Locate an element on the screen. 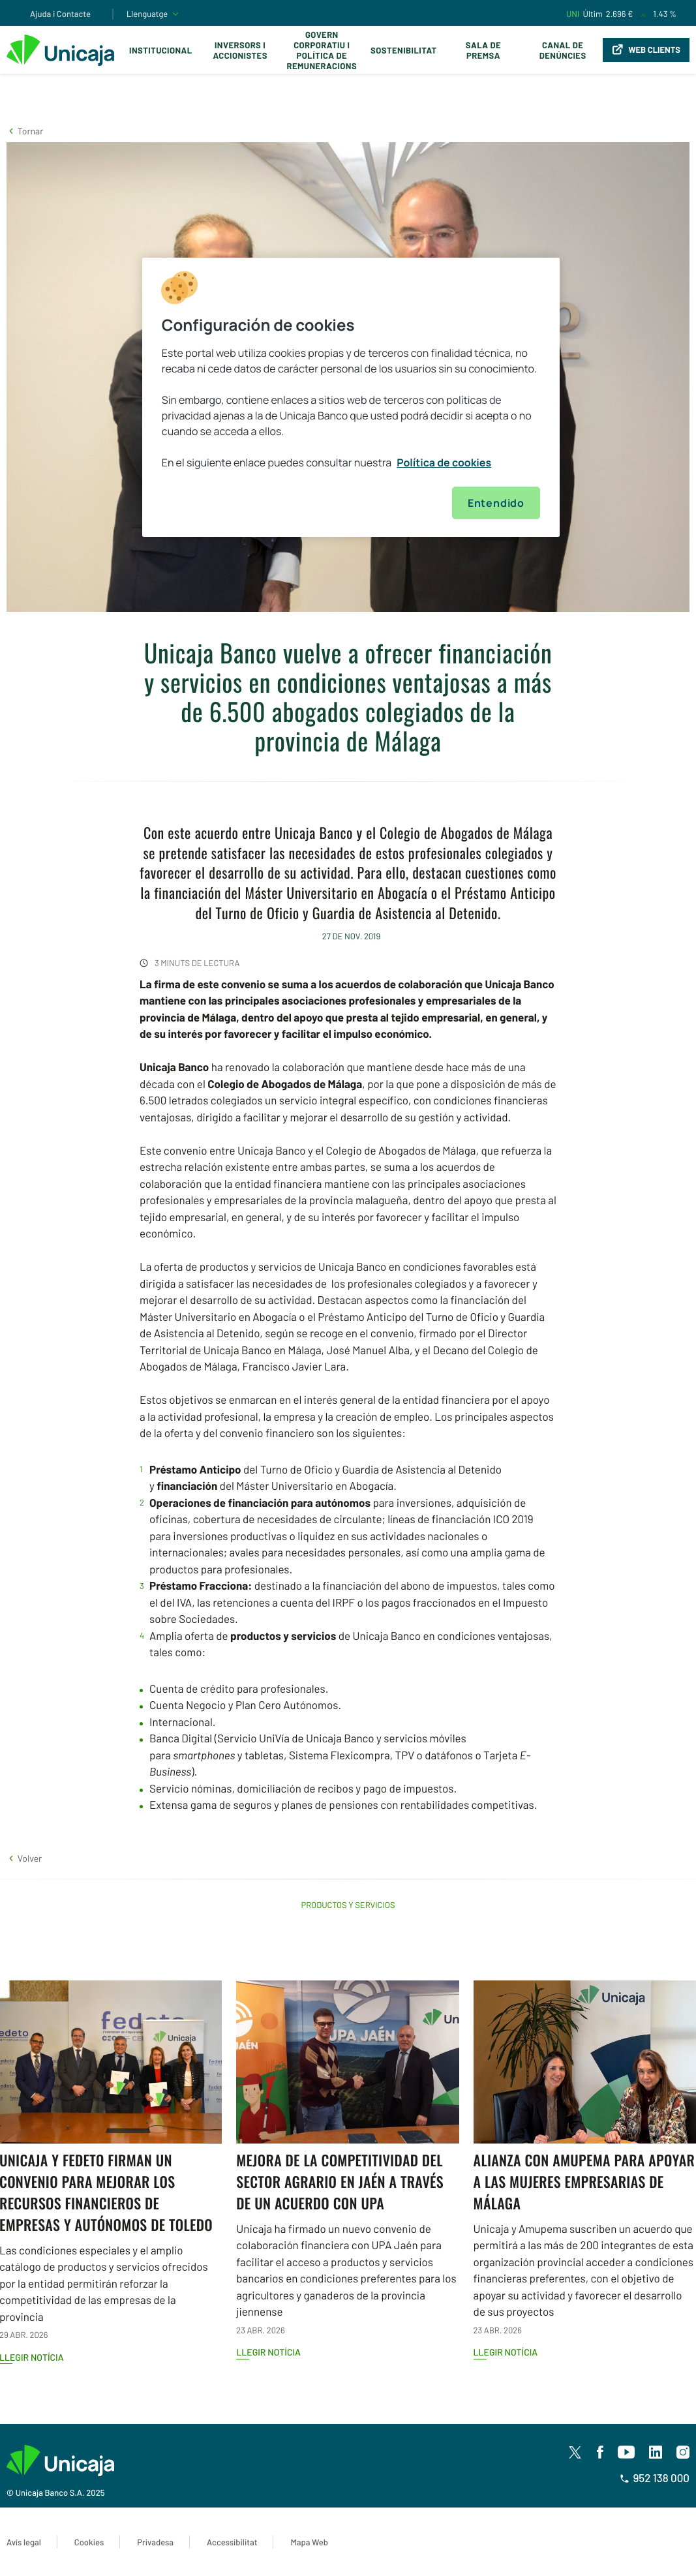 The image size is (696, 2576). Govern corporatiu i política de remuneracions is located at coordinates (322, 50).